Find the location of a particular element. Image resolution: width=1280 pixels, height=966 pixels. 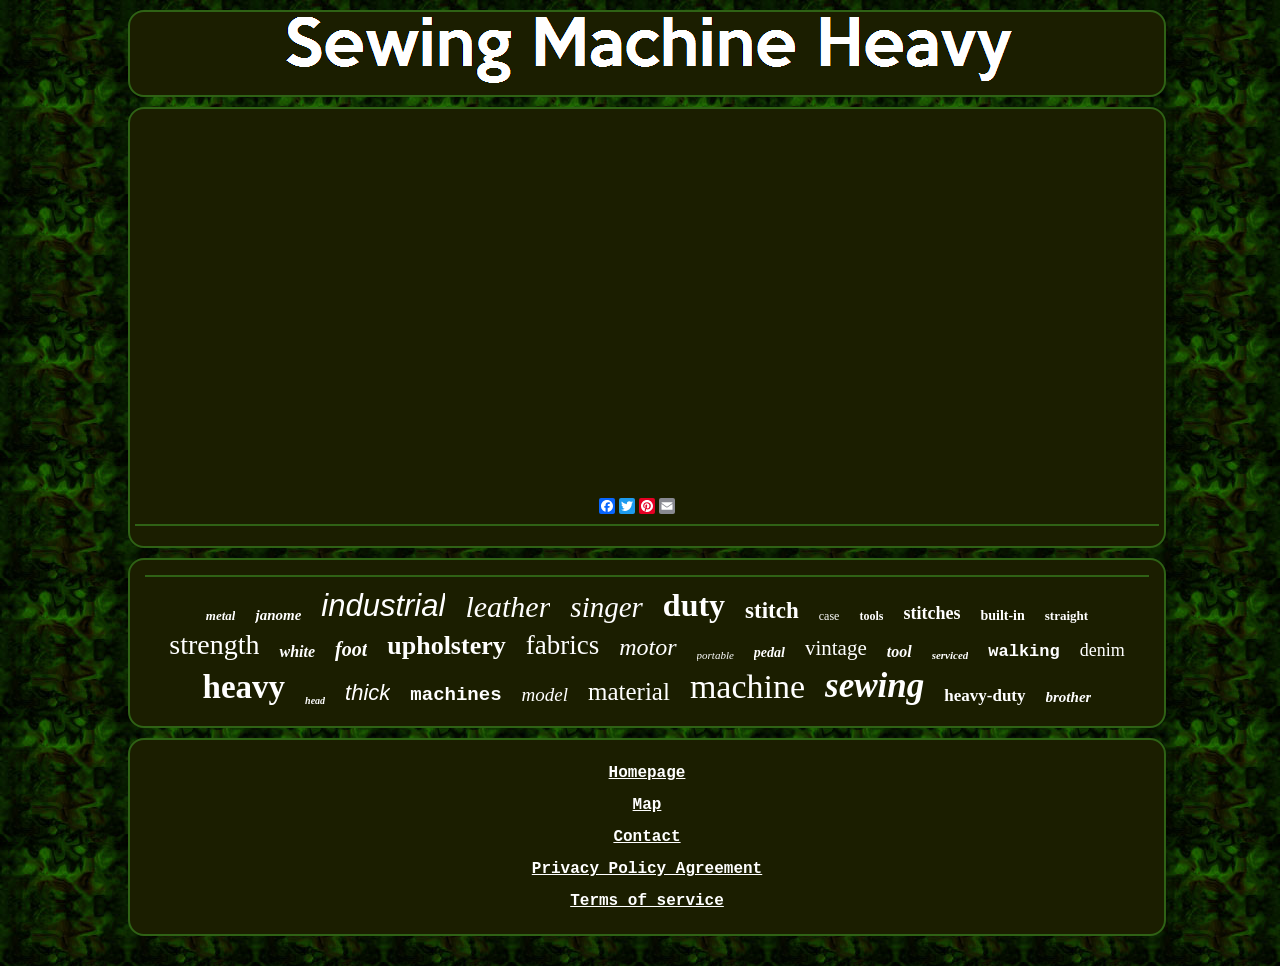

material is located at coordinates (629, 691).